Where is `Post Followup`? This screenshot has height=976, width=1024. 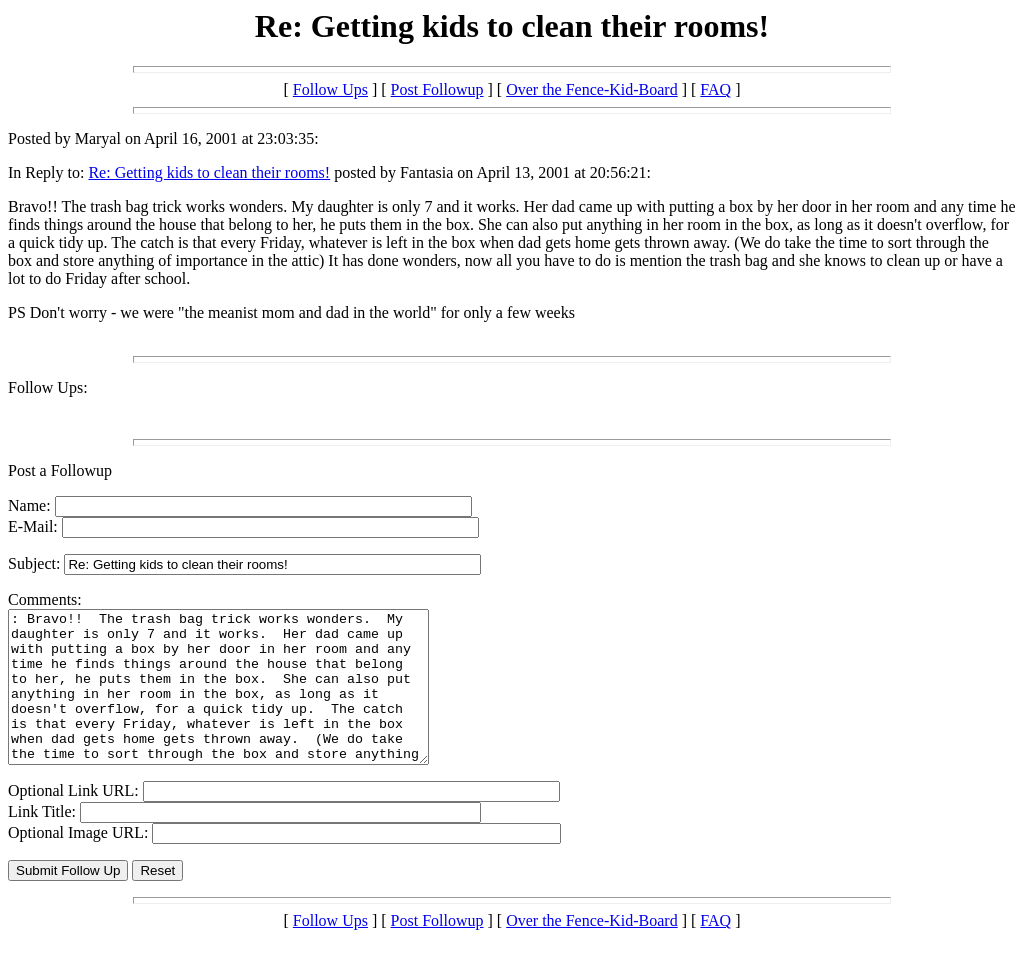
Post Followup is located at coordinates (437, 89).